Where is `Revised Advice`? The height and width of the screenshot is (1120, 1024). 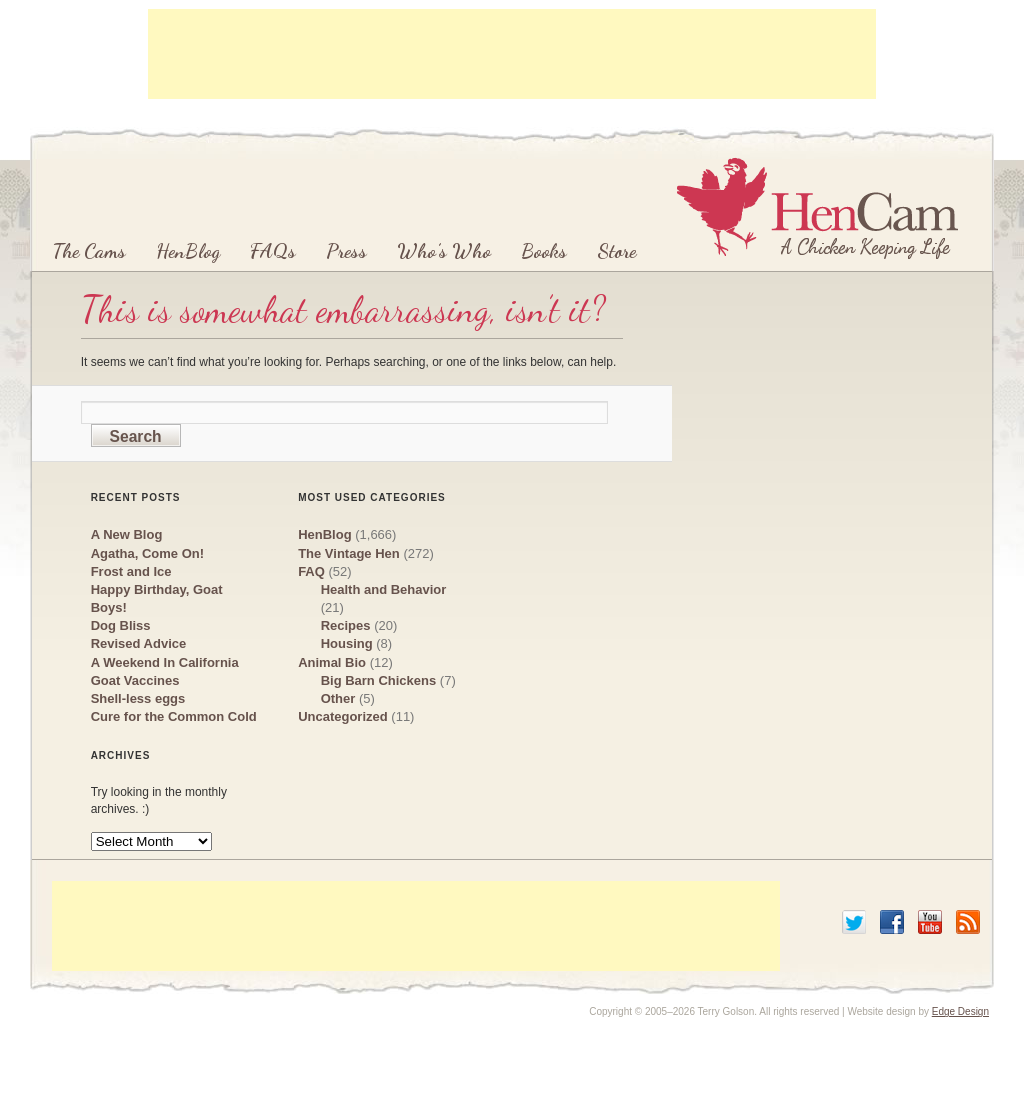 Revised Advice is located at coordinates (139, 643).